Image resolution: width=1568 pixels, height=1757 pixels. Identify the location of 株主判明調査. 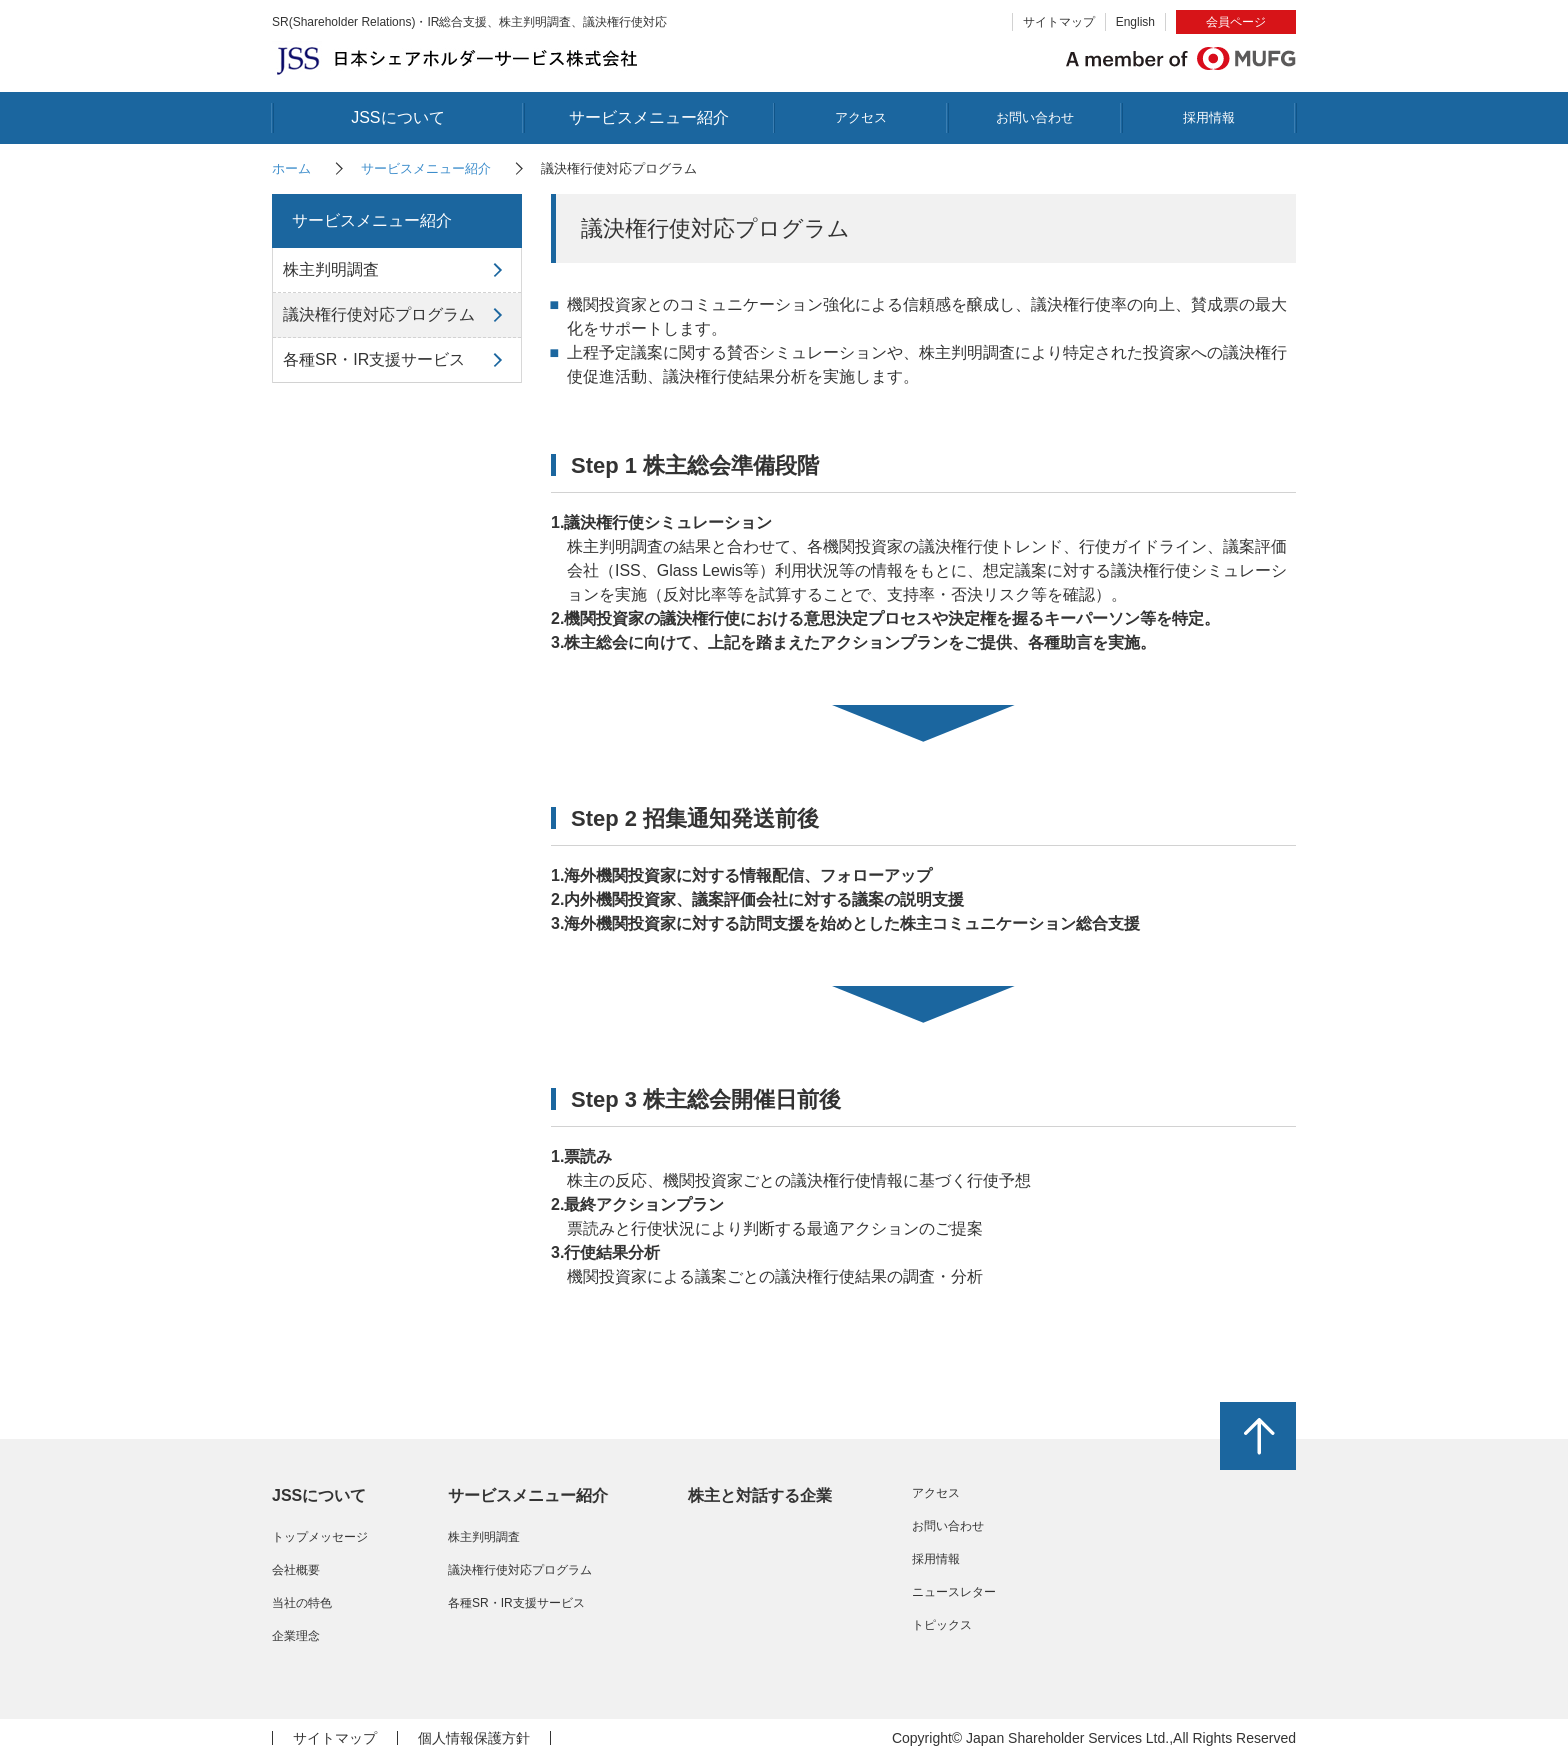
(331, 269).